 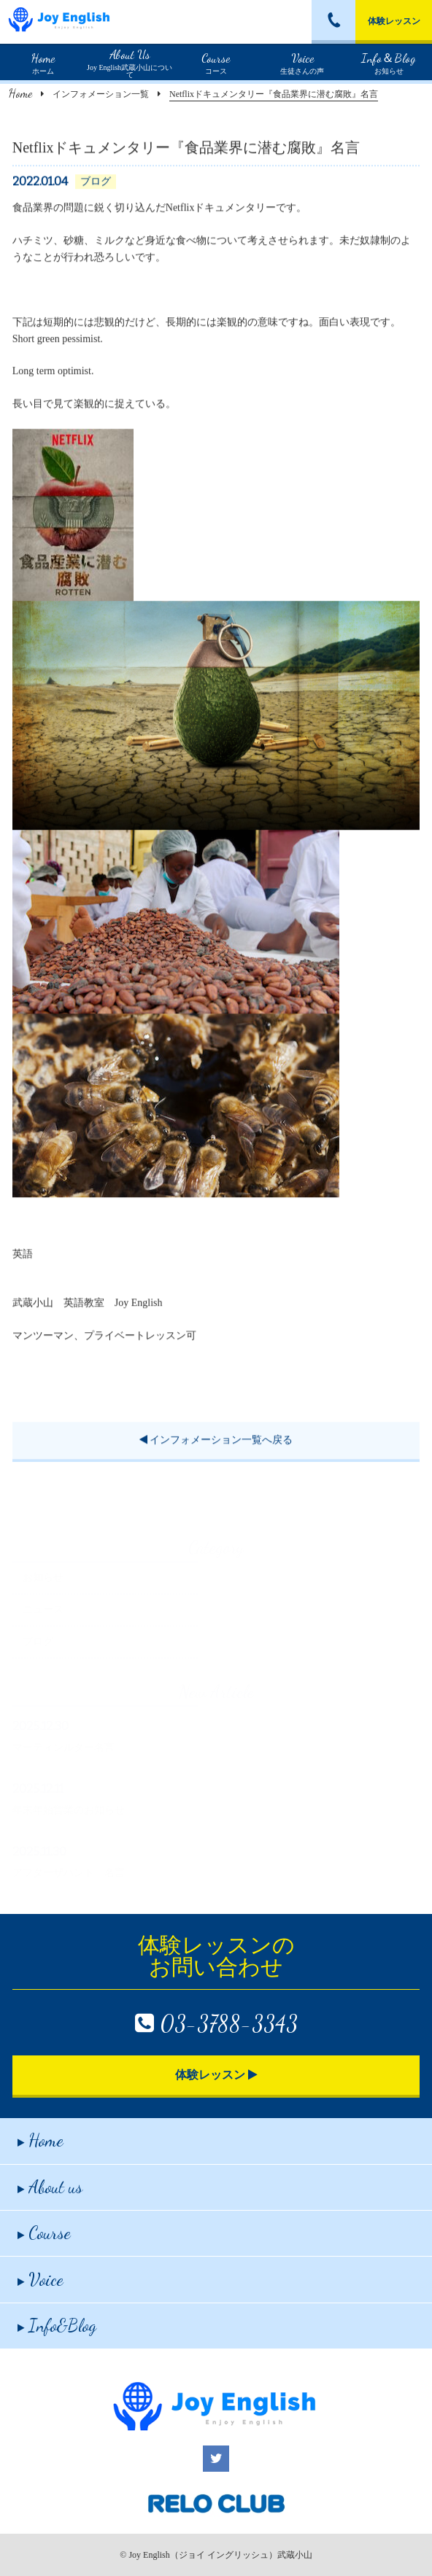 I want to click on 生徒さんの声, so click(x=302, y=62).